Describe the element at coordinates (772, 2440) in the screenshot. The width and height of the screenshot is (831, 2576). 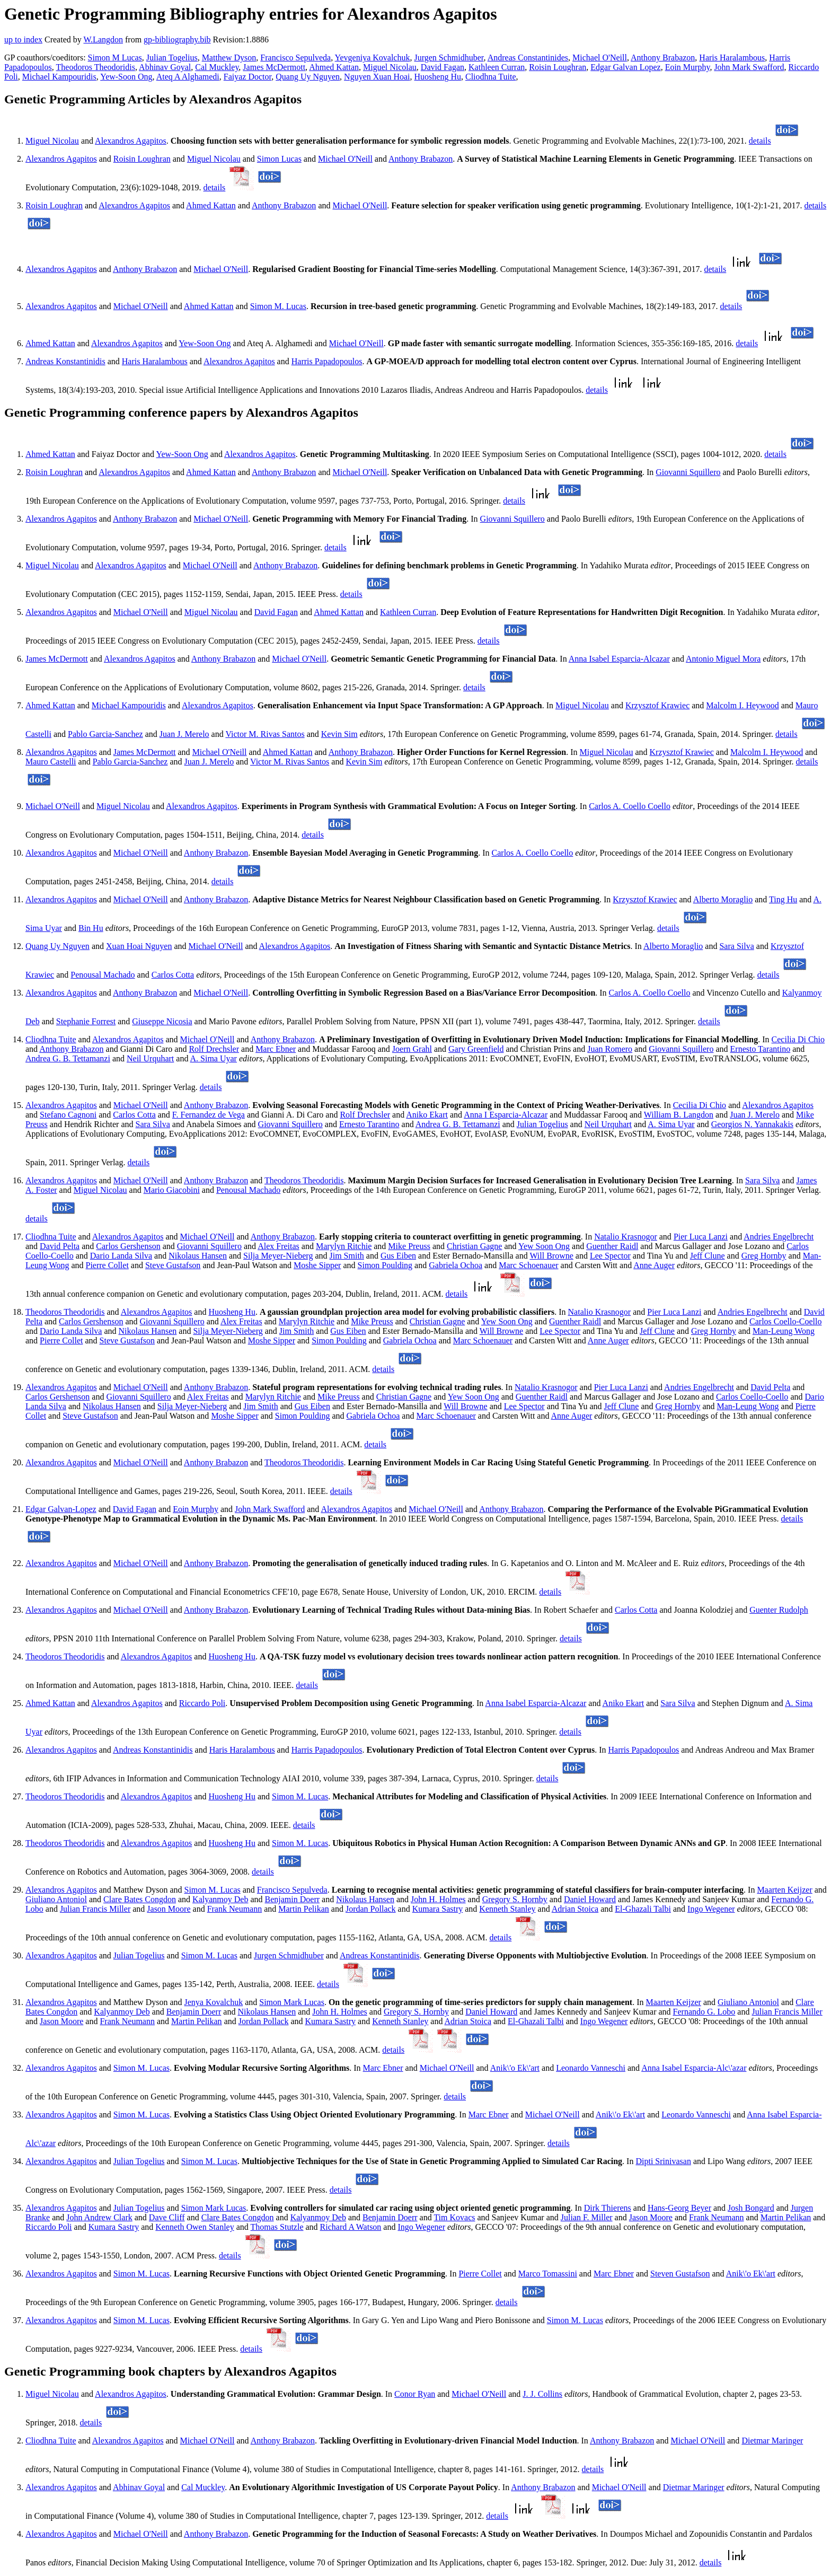
I see `Dietmar Maringer` at that location.